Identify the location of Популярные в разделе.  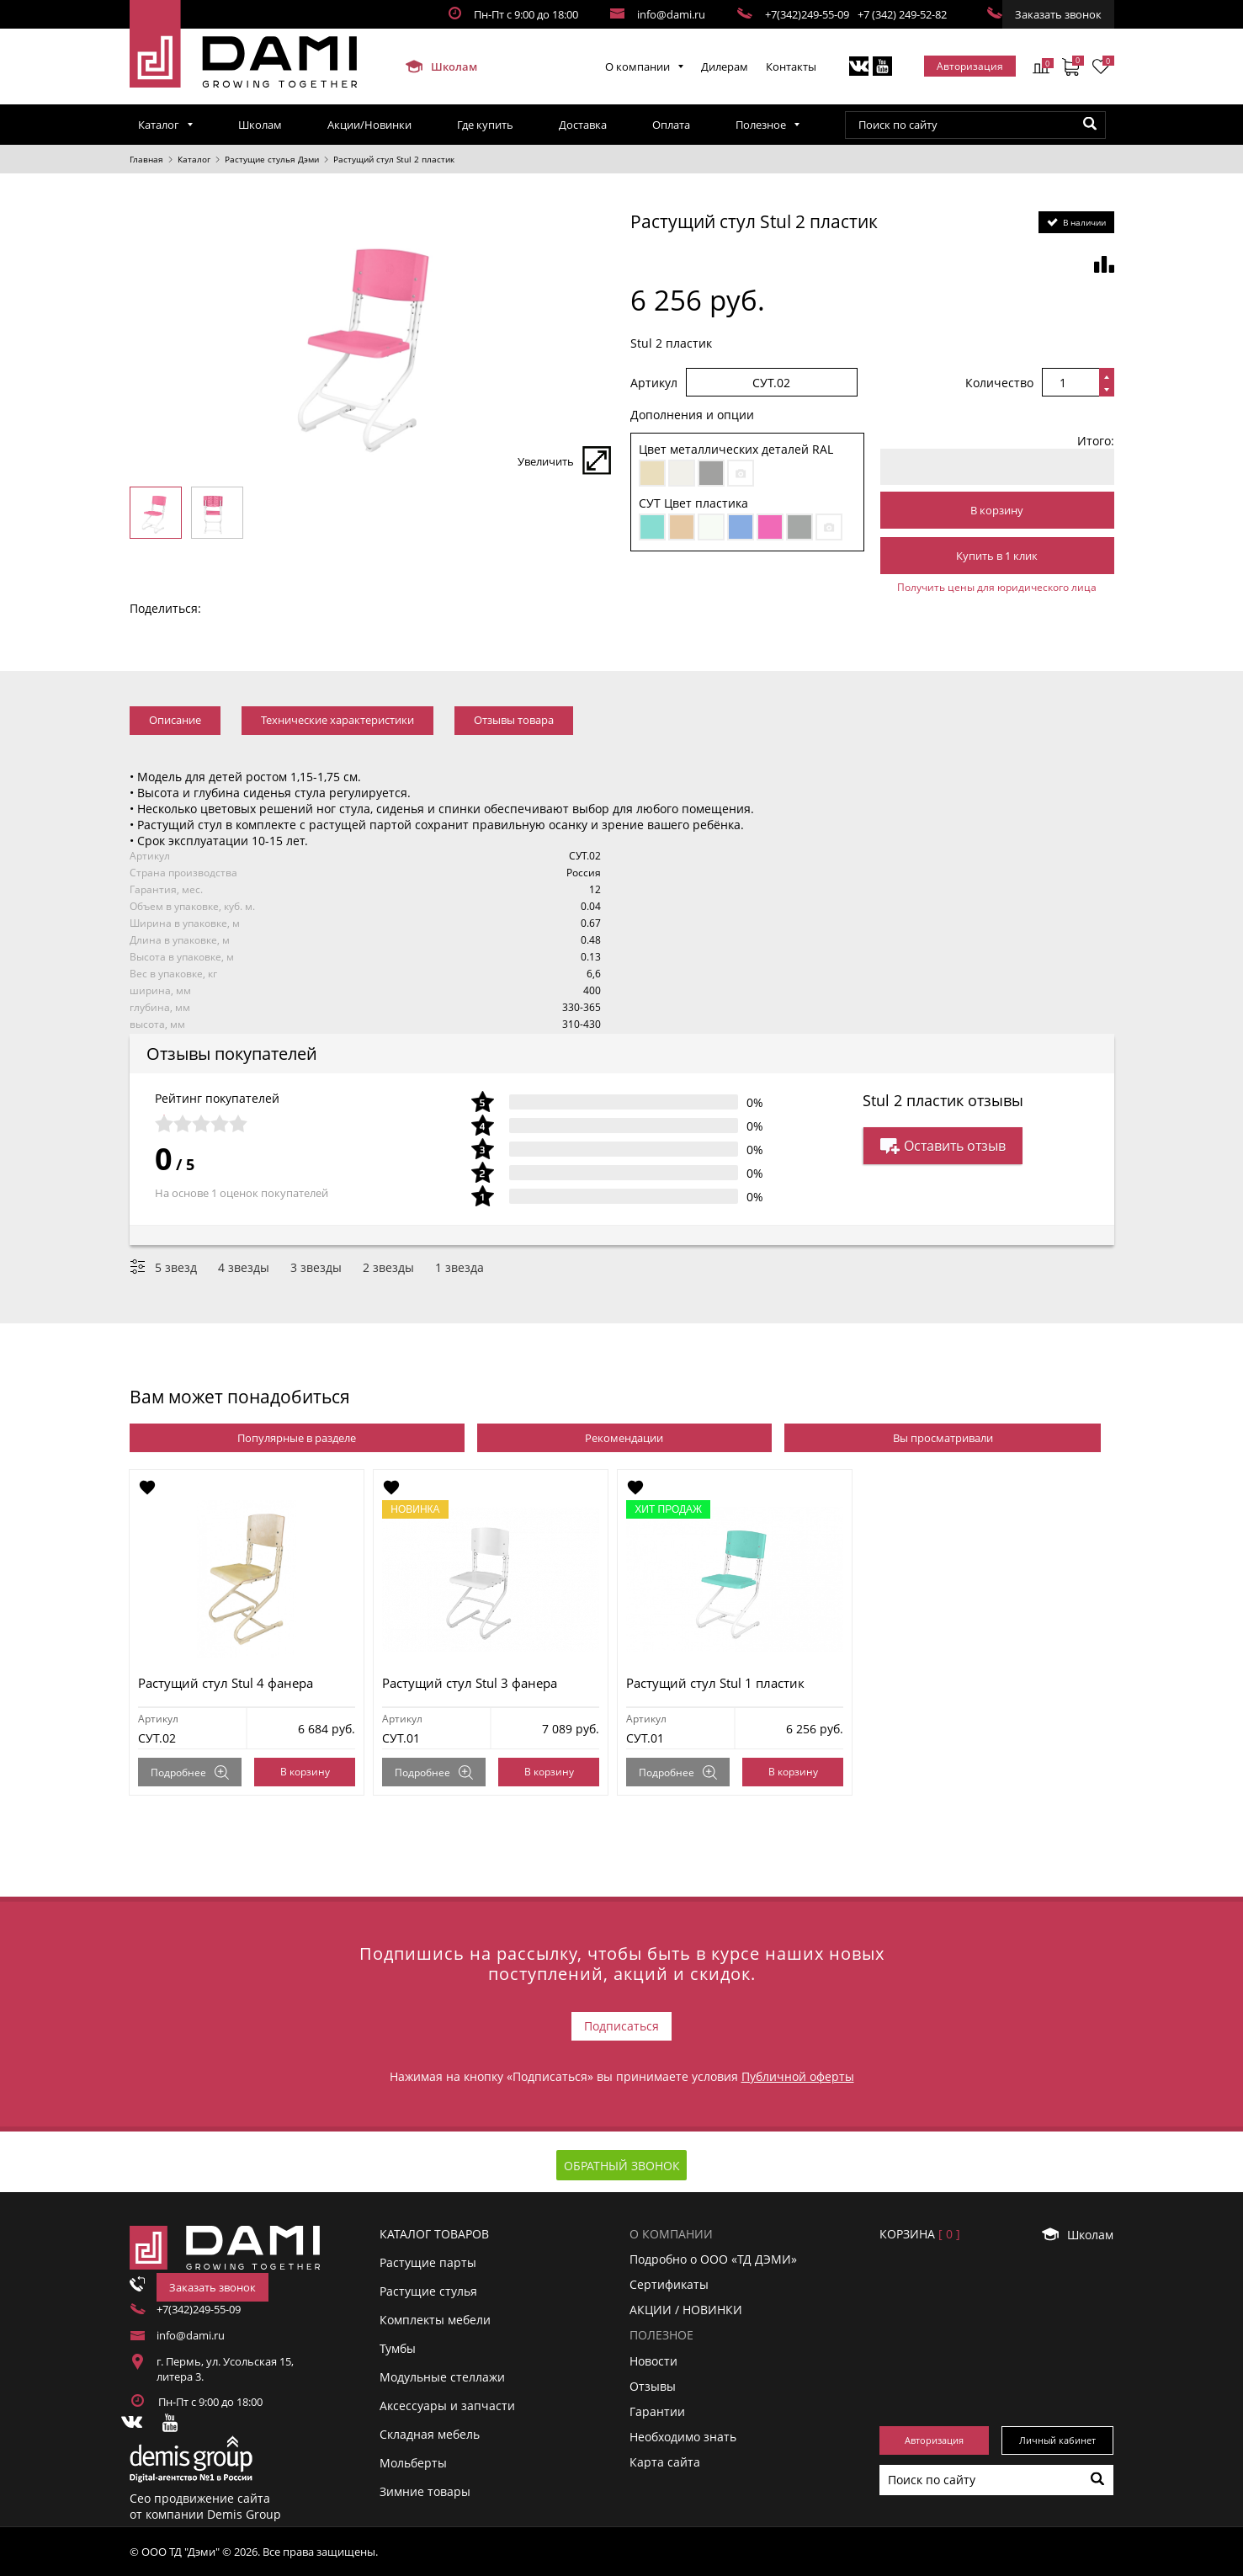
(296, 1437).